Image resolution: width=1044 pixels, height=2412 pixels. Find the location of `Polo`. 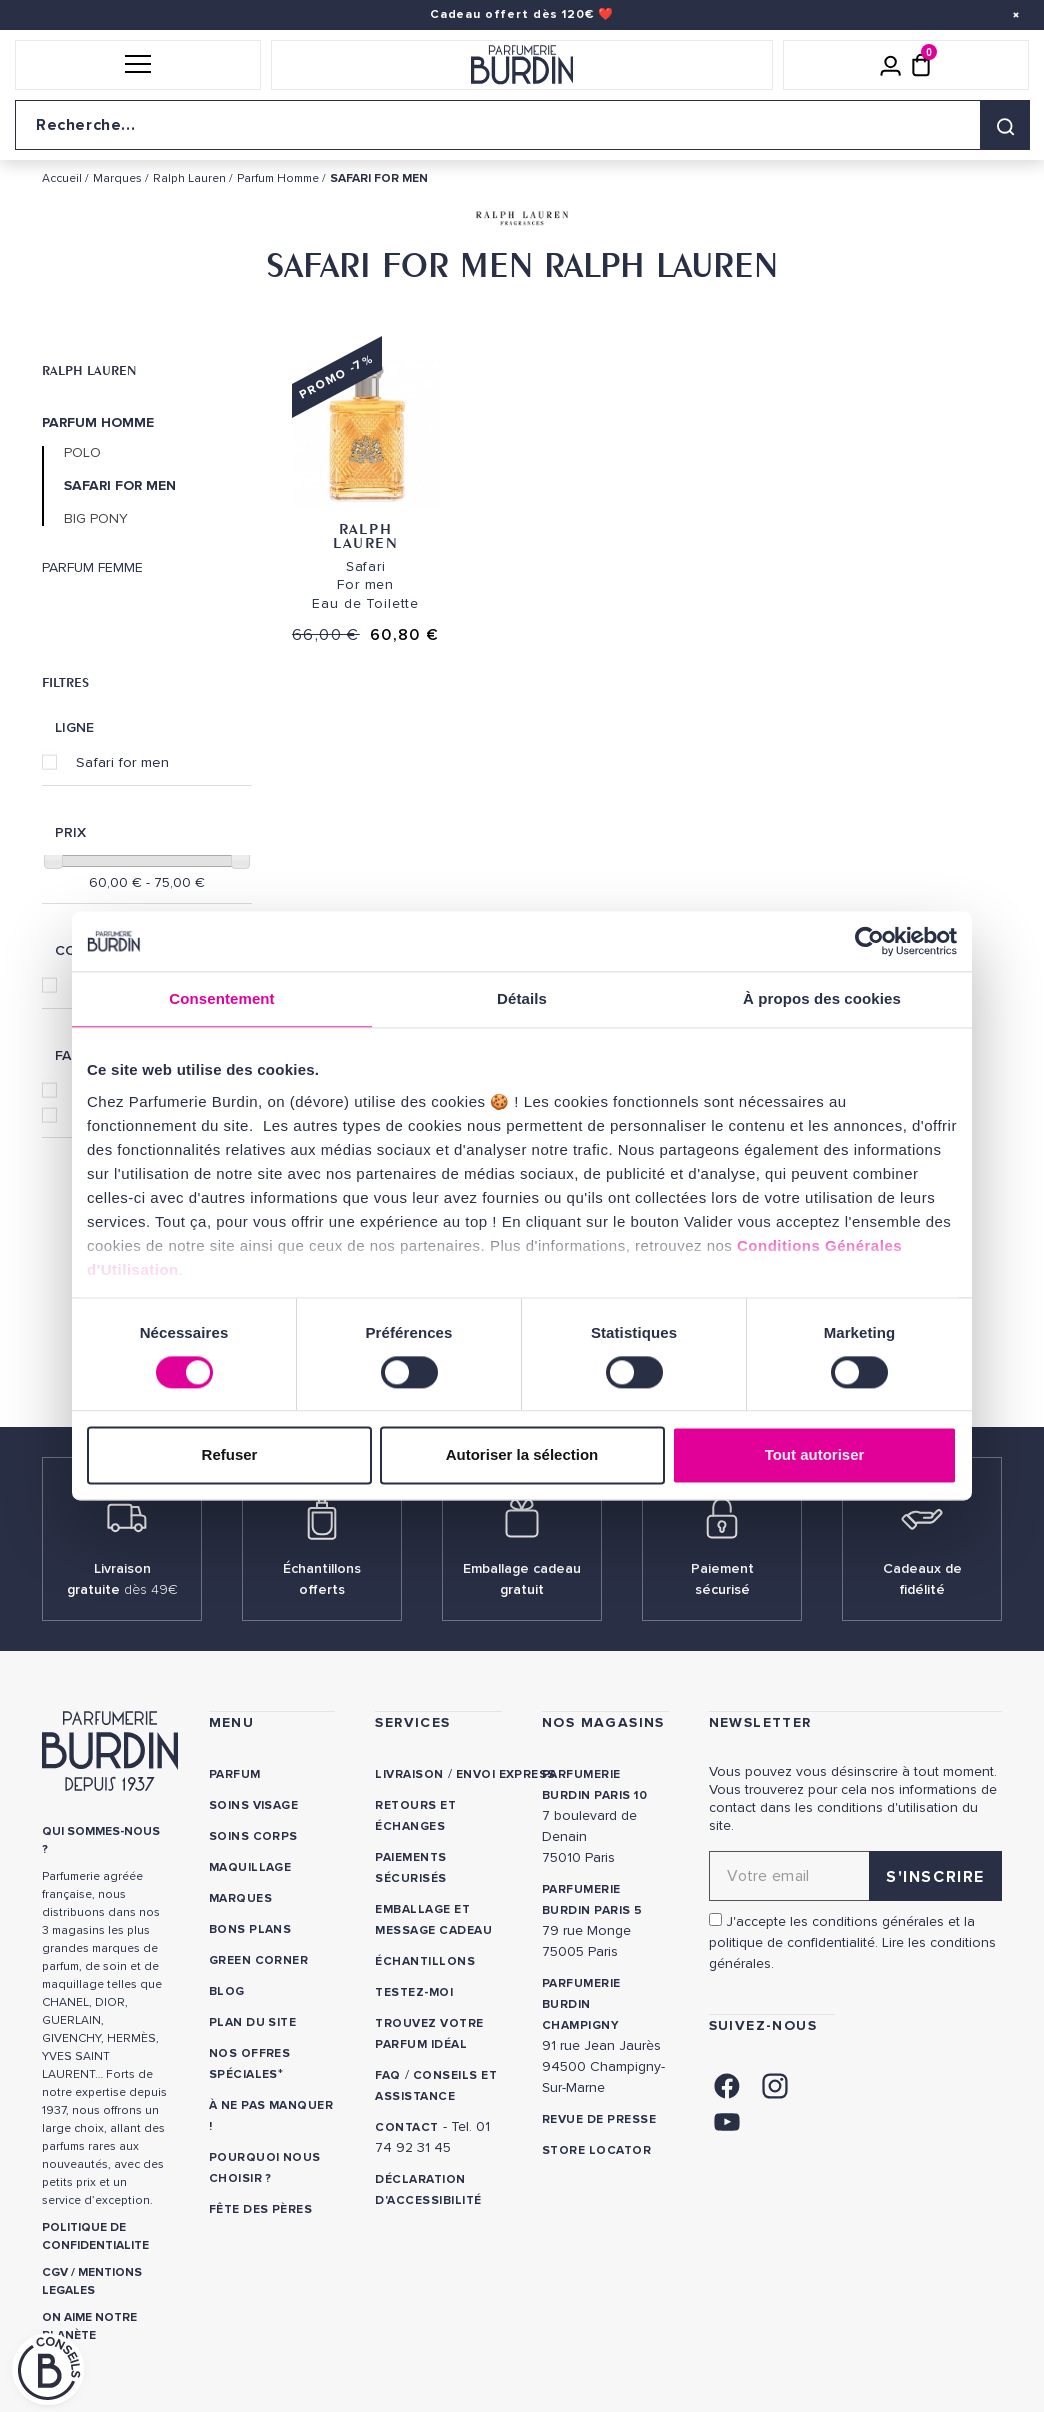

Polo is located at coordinates (82, 453).